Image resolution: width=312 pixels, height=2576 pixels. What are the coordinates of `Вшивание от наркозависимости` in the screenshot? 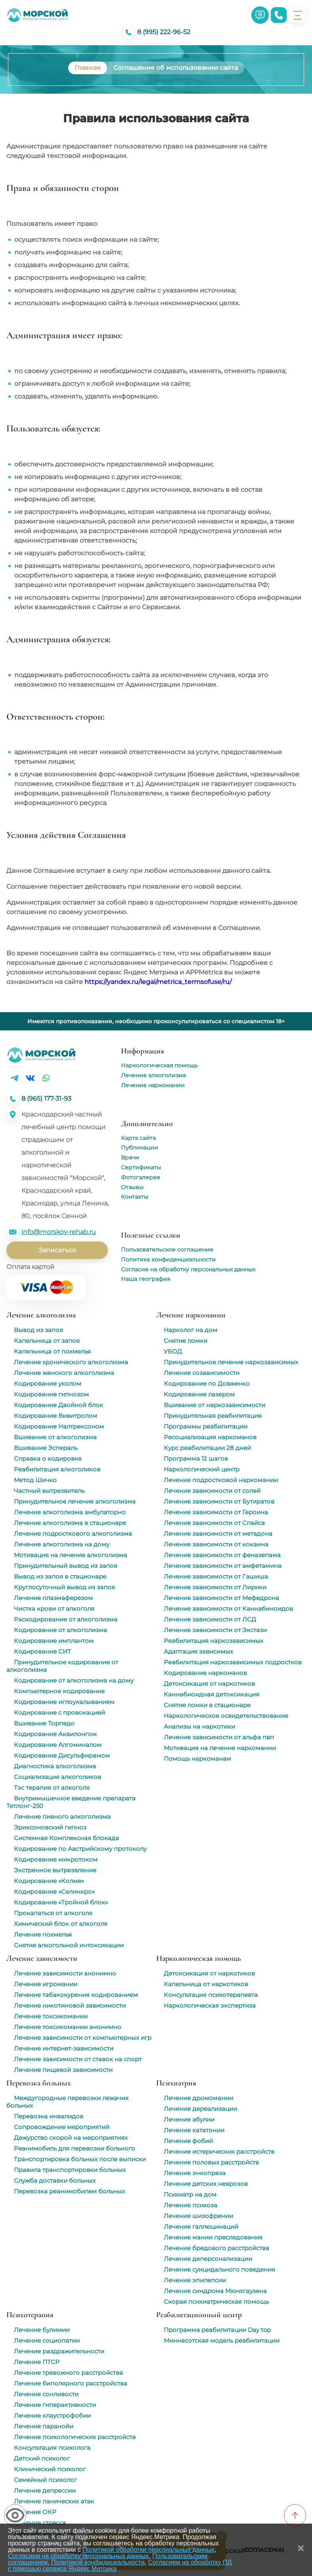 It's located at (214, 1405).